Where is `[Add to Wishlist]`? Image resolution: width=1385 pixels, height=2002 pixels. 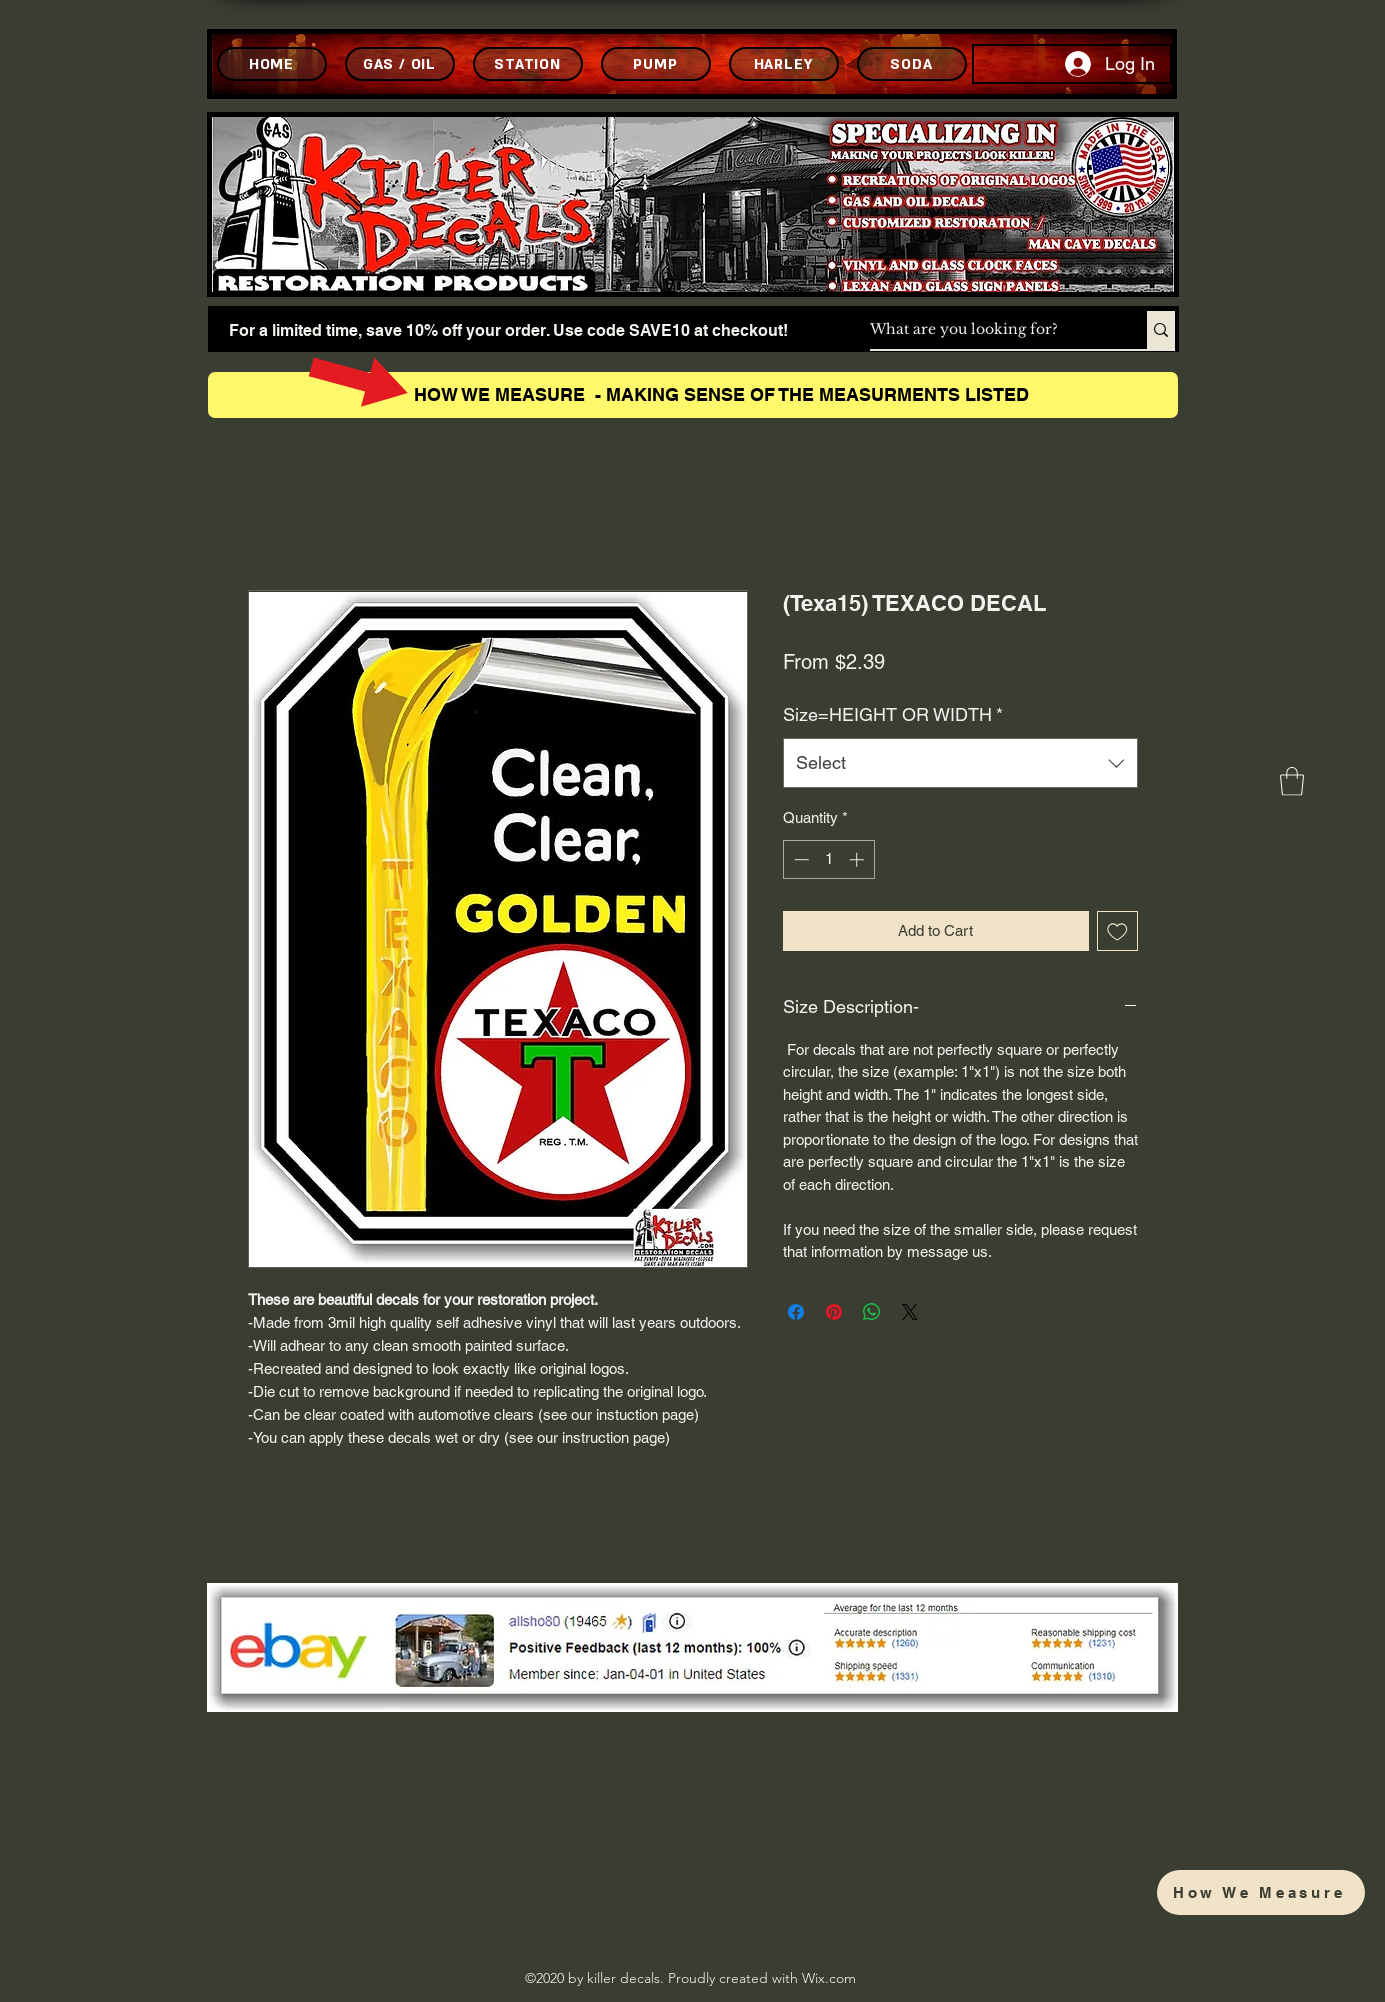 [Add to Wishlist] is located at coordinates (1117, 931).